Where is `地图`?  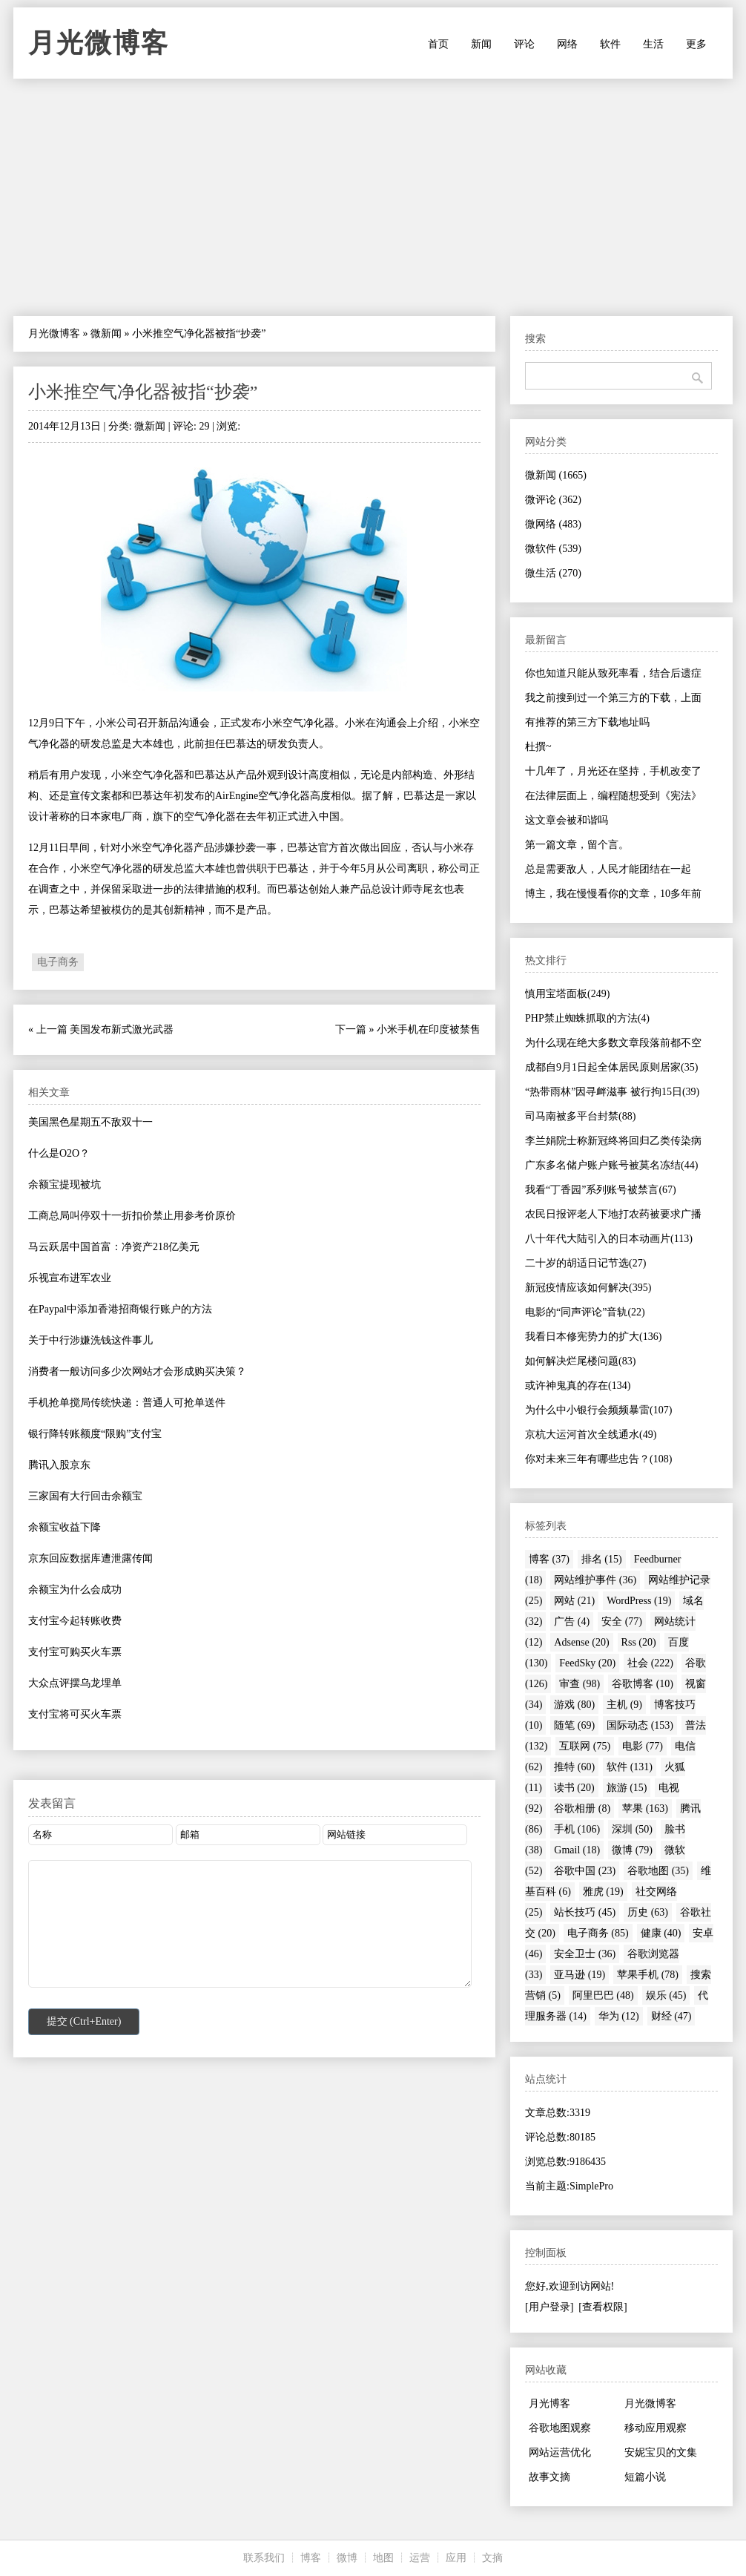
地图 is located at coordinates (383, 2557).